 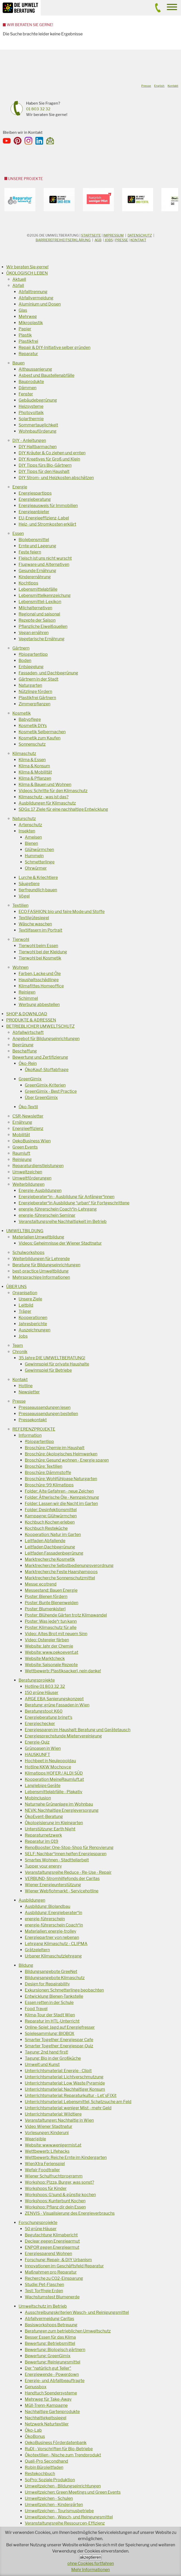 What do you see at coordinates (34, 632) in the screenshot?
I see `Vegan ernähren` at bounding box center [34, 632].